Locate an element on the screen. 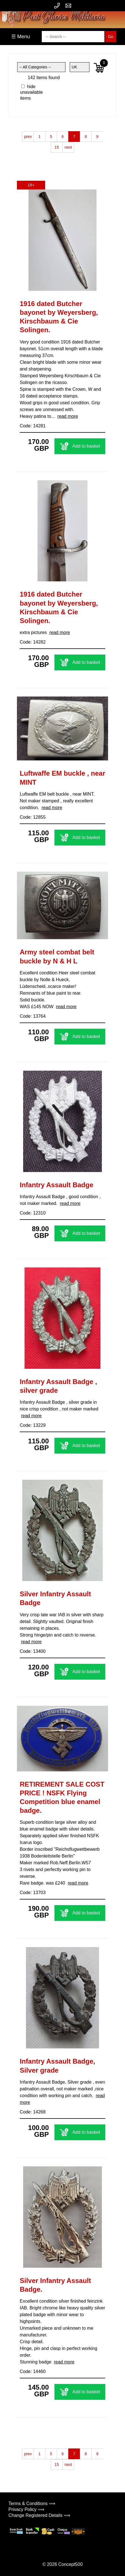 This screenshot has width=125, height=2576. Code: 12855 is located at coordinates (33, 817).